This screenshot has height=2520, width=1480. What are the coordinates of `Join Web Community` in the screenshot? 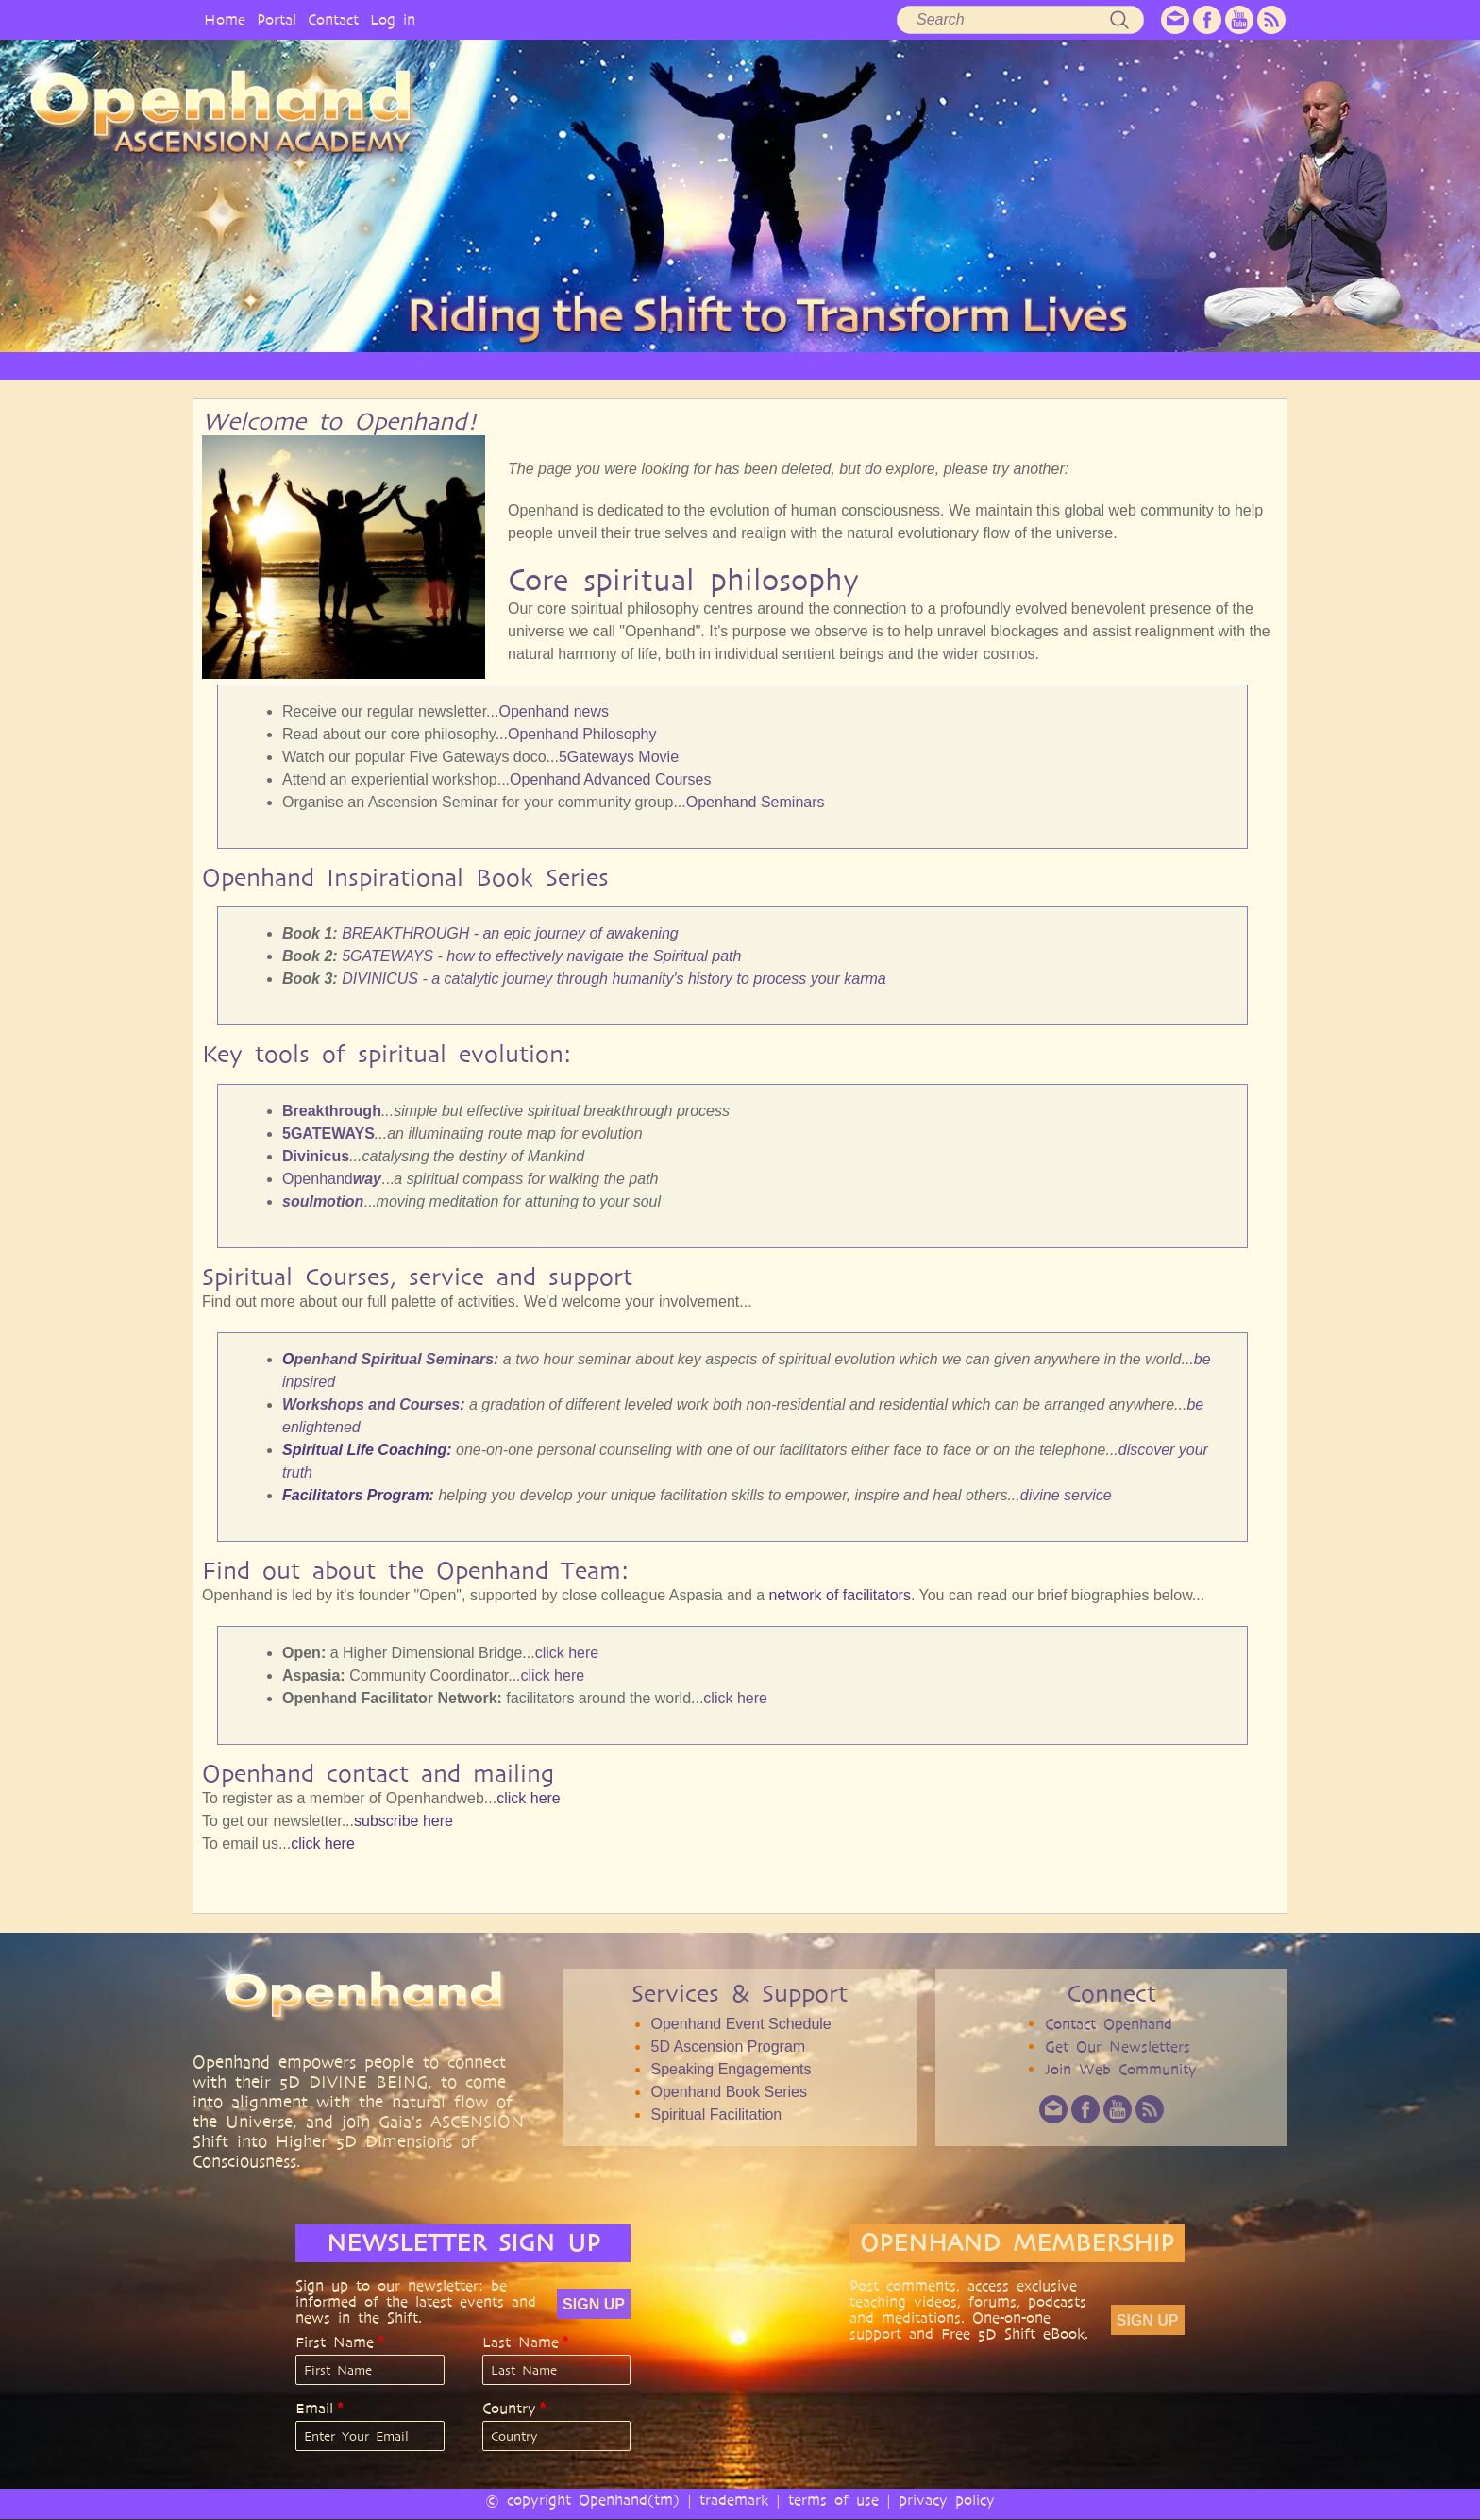 It's located at (1121, 2069).